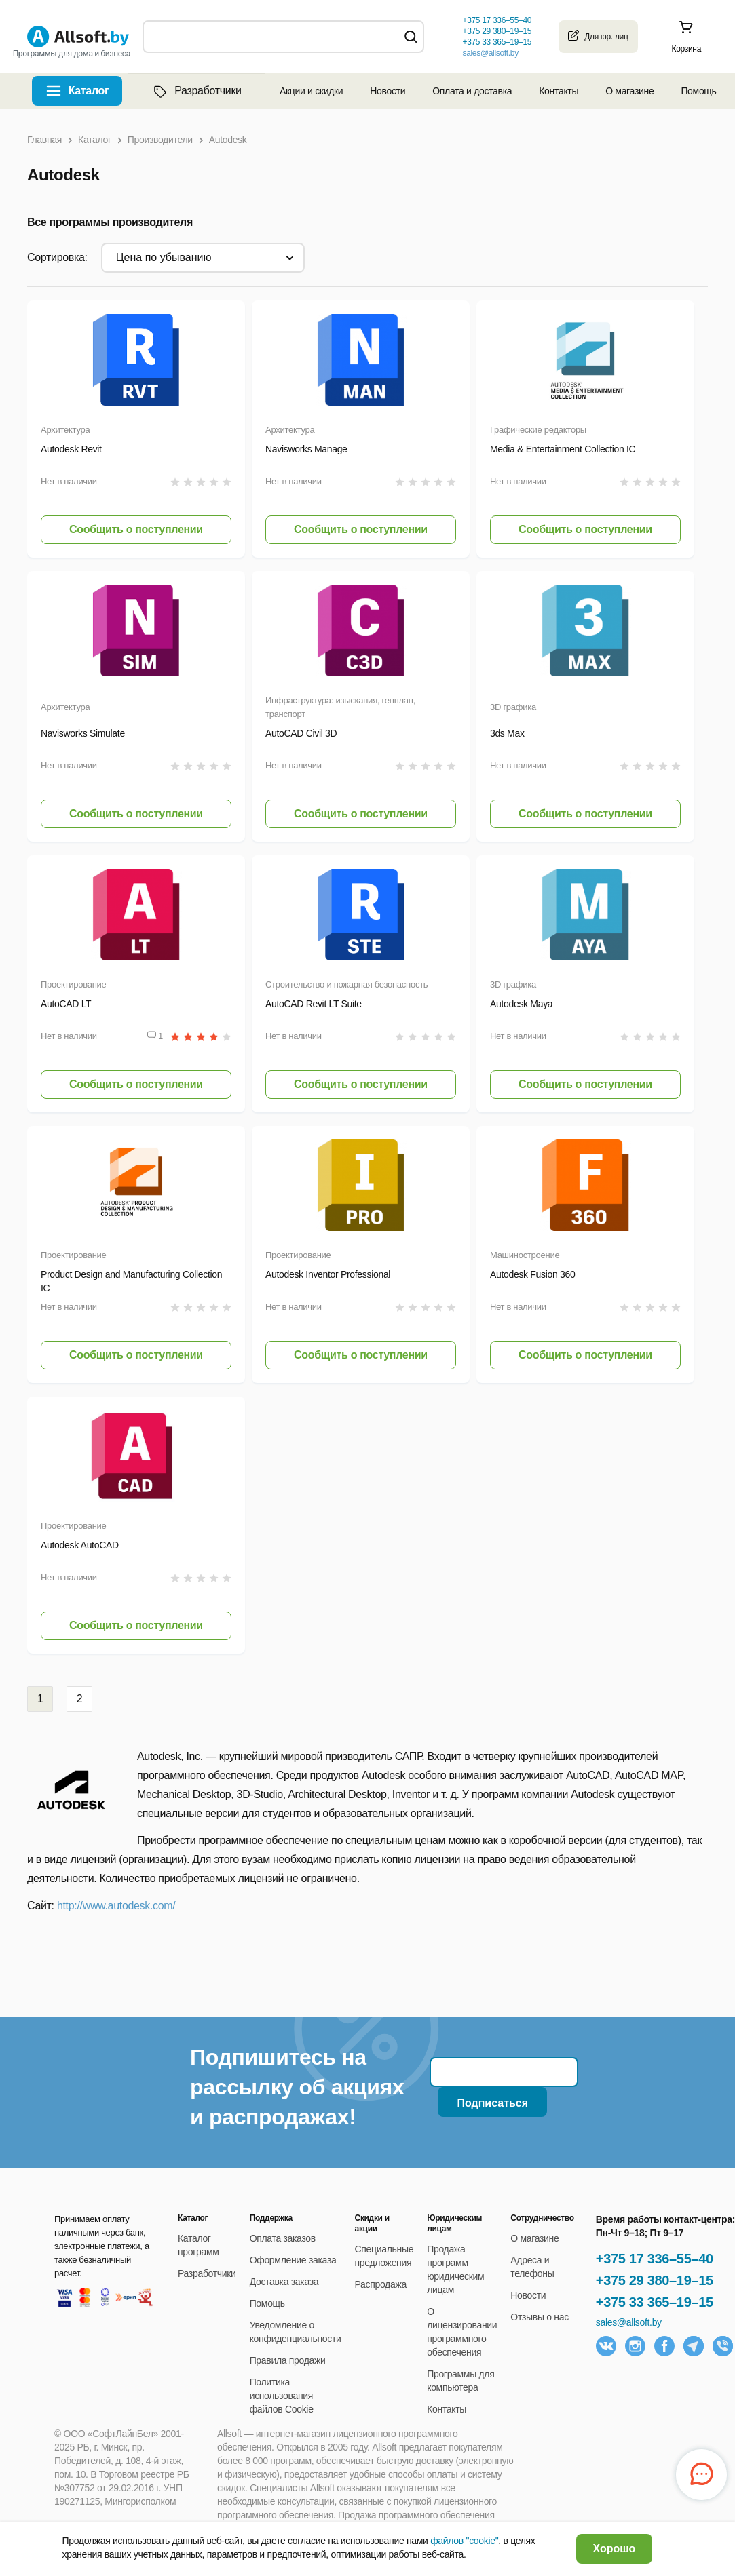 The image size is (735, 2576). What do you see at coordinates (293, 2260) in the screenshot?
I see `Оформление заказа` at bounding box center [293, 2260].